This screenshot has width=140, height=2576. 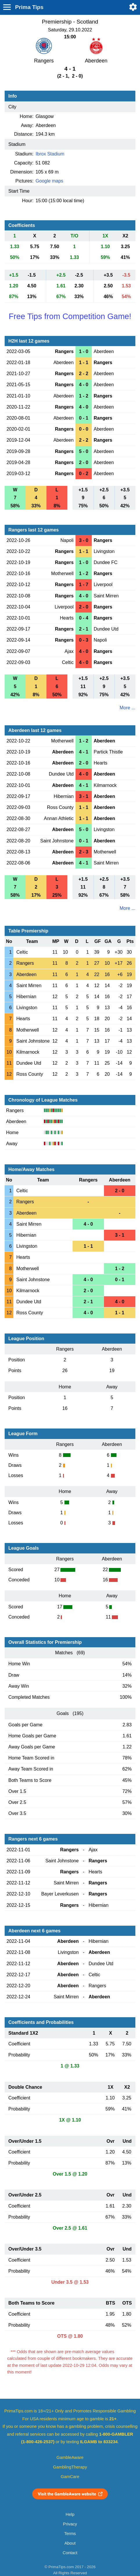 I want to click on Google maps, so click(x=49, y=180).